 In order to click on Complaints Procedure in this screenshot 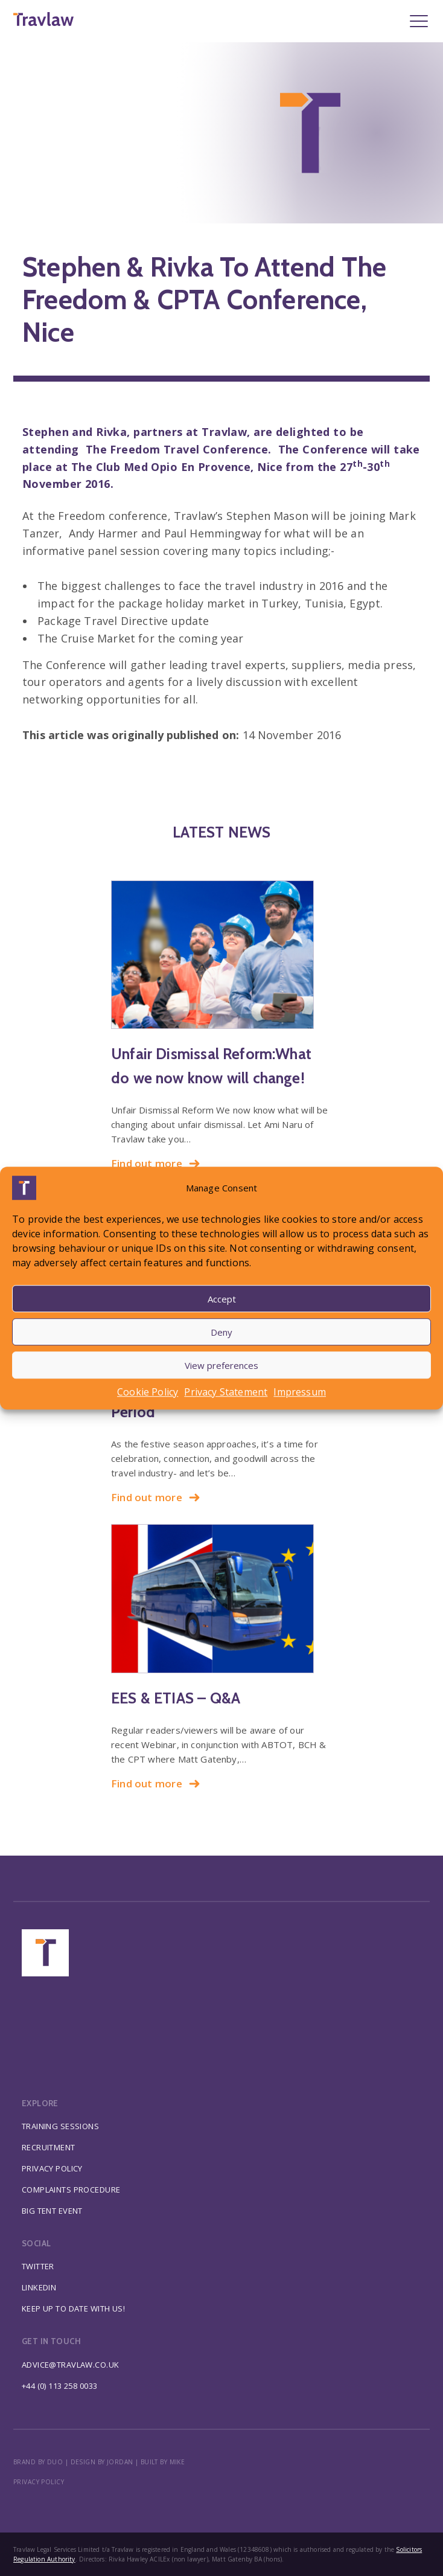, I will do `click(71, 2189)`.